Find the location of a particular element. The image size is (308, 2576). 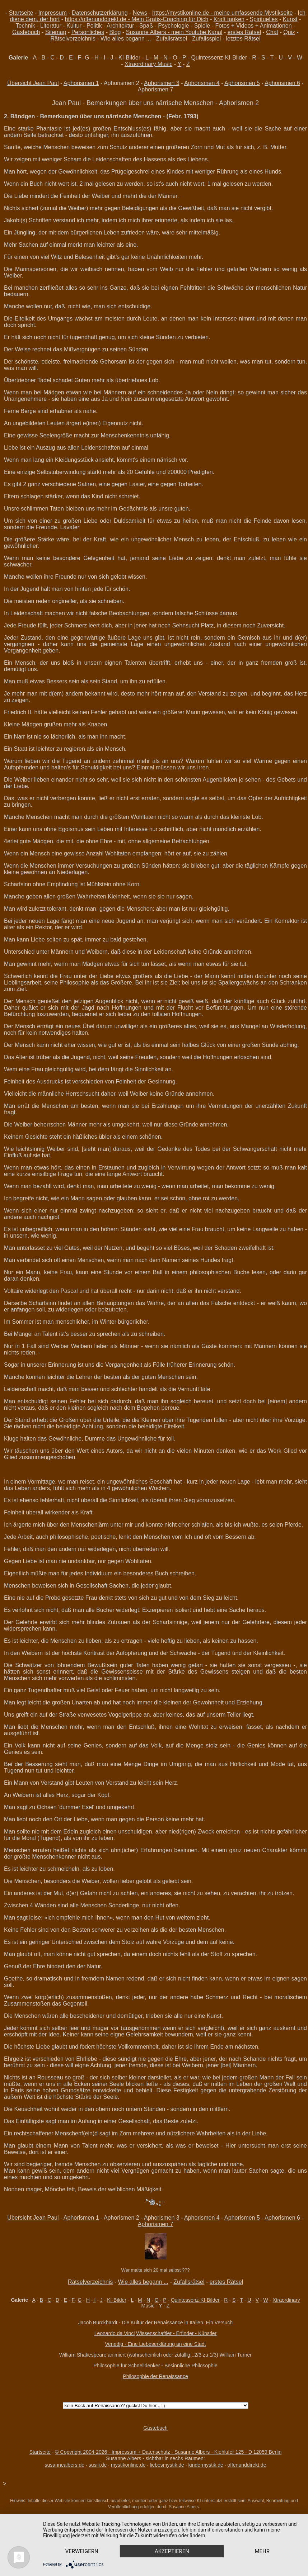

Zufallsrätsel is located at coordinates (171, 38).